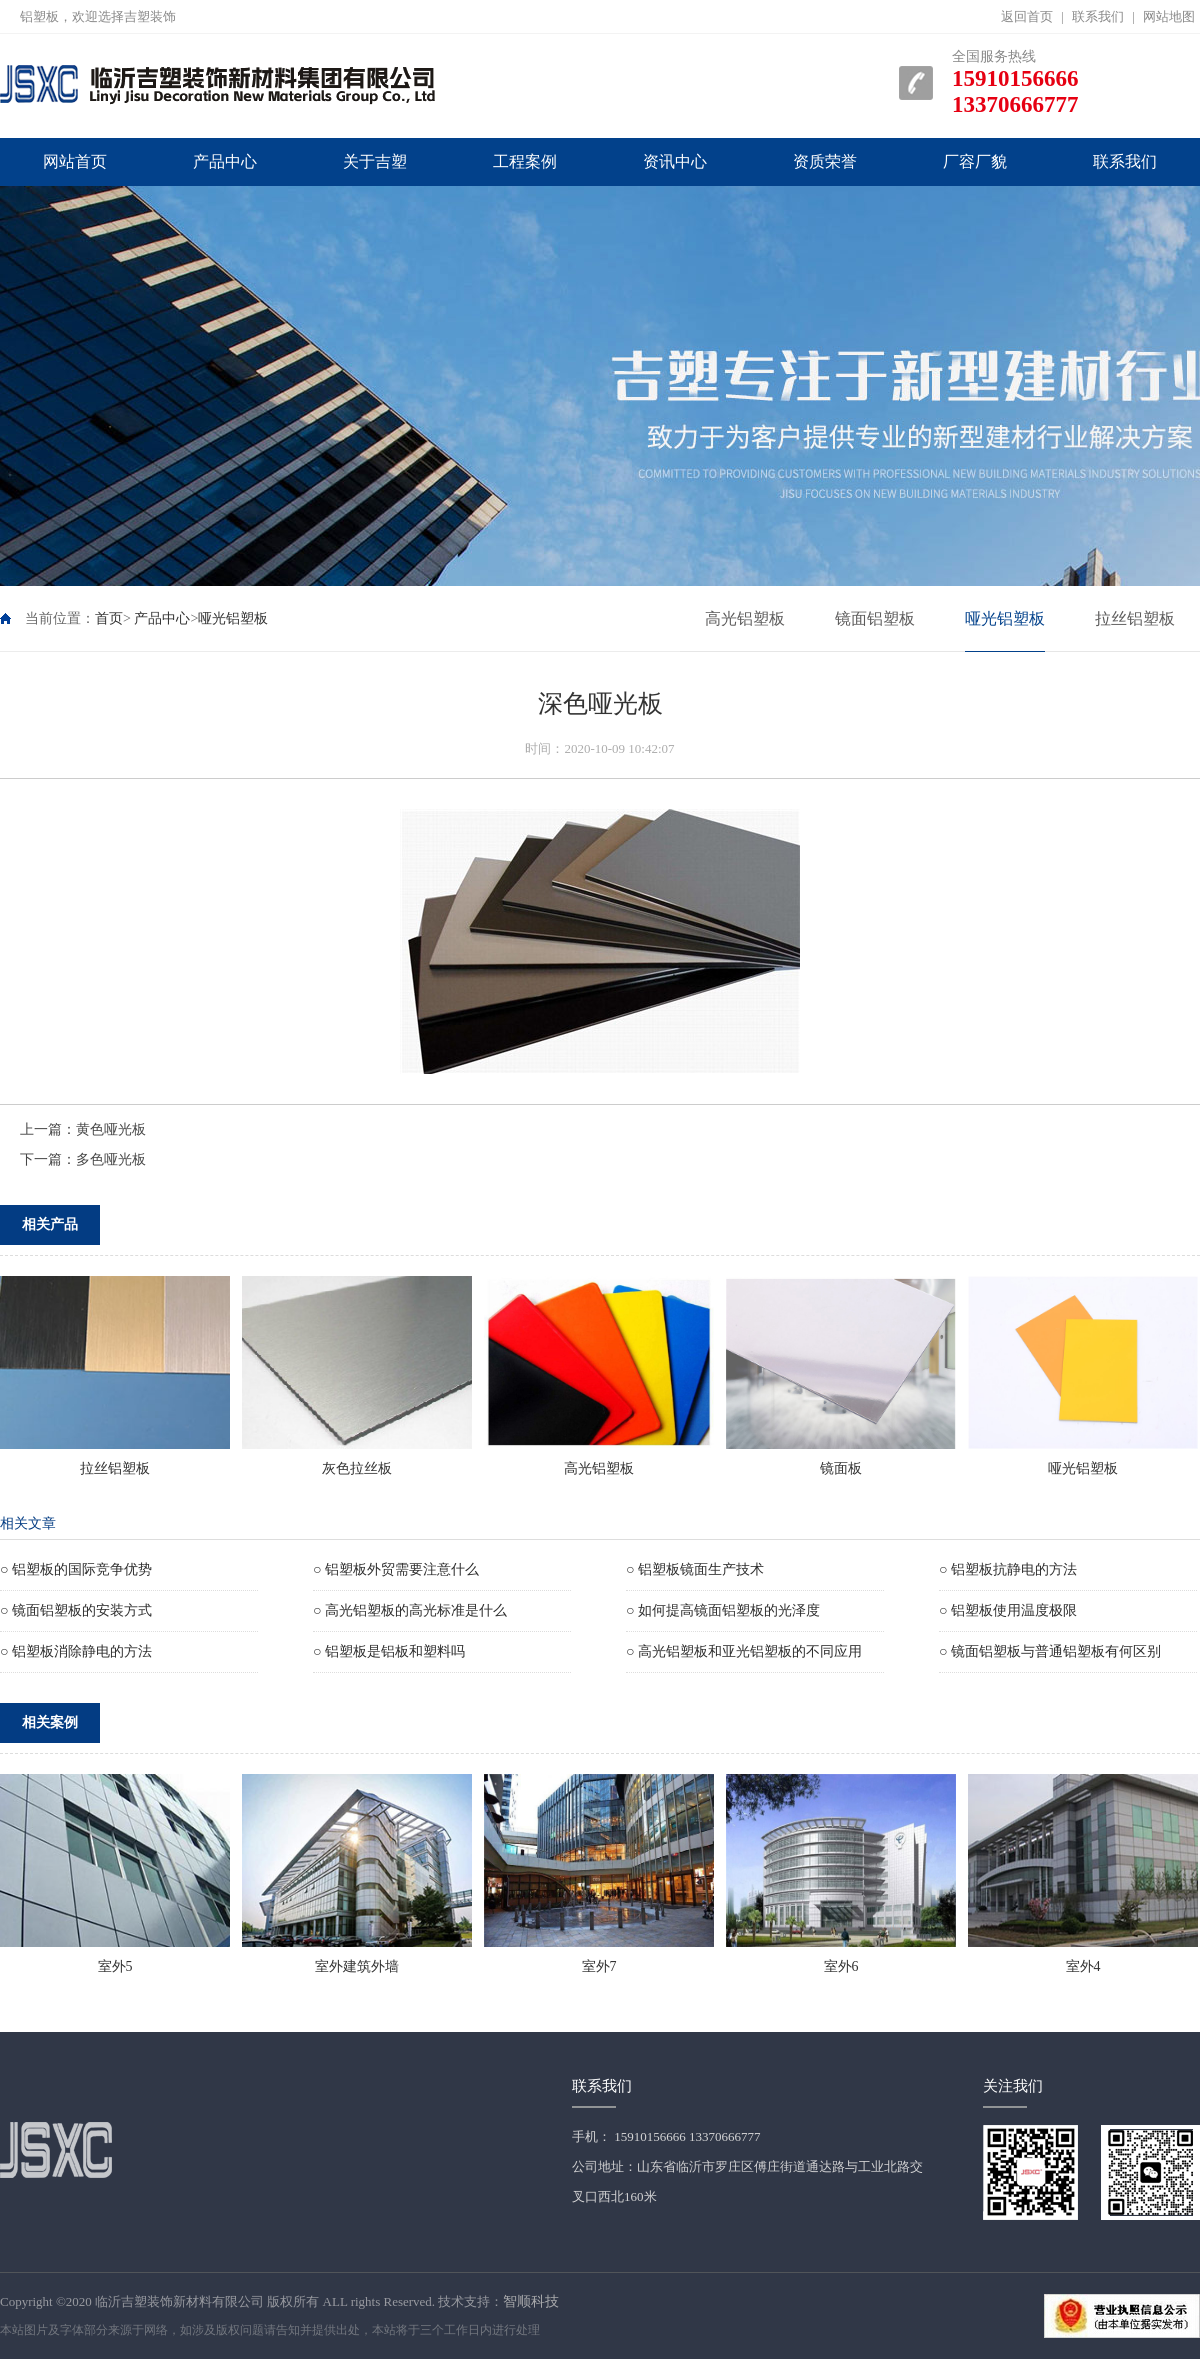 Image resolution: width=1200 pixels, height=2359 pixels. Describe the element at coordinates (695, 1569) in the screenshot. I see `○ 铝塑板镜面生产技术` at that location.